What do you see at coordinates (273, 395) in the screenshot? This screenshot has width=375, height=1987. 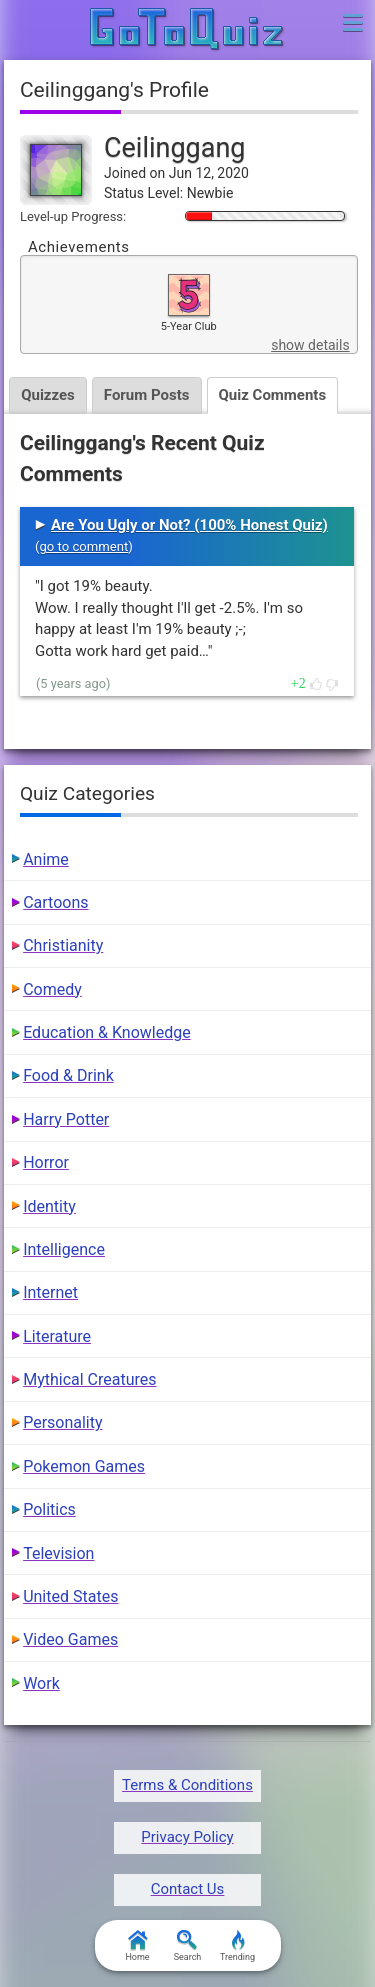 I see `Quiz Comments` at bounding box center [273, 395].